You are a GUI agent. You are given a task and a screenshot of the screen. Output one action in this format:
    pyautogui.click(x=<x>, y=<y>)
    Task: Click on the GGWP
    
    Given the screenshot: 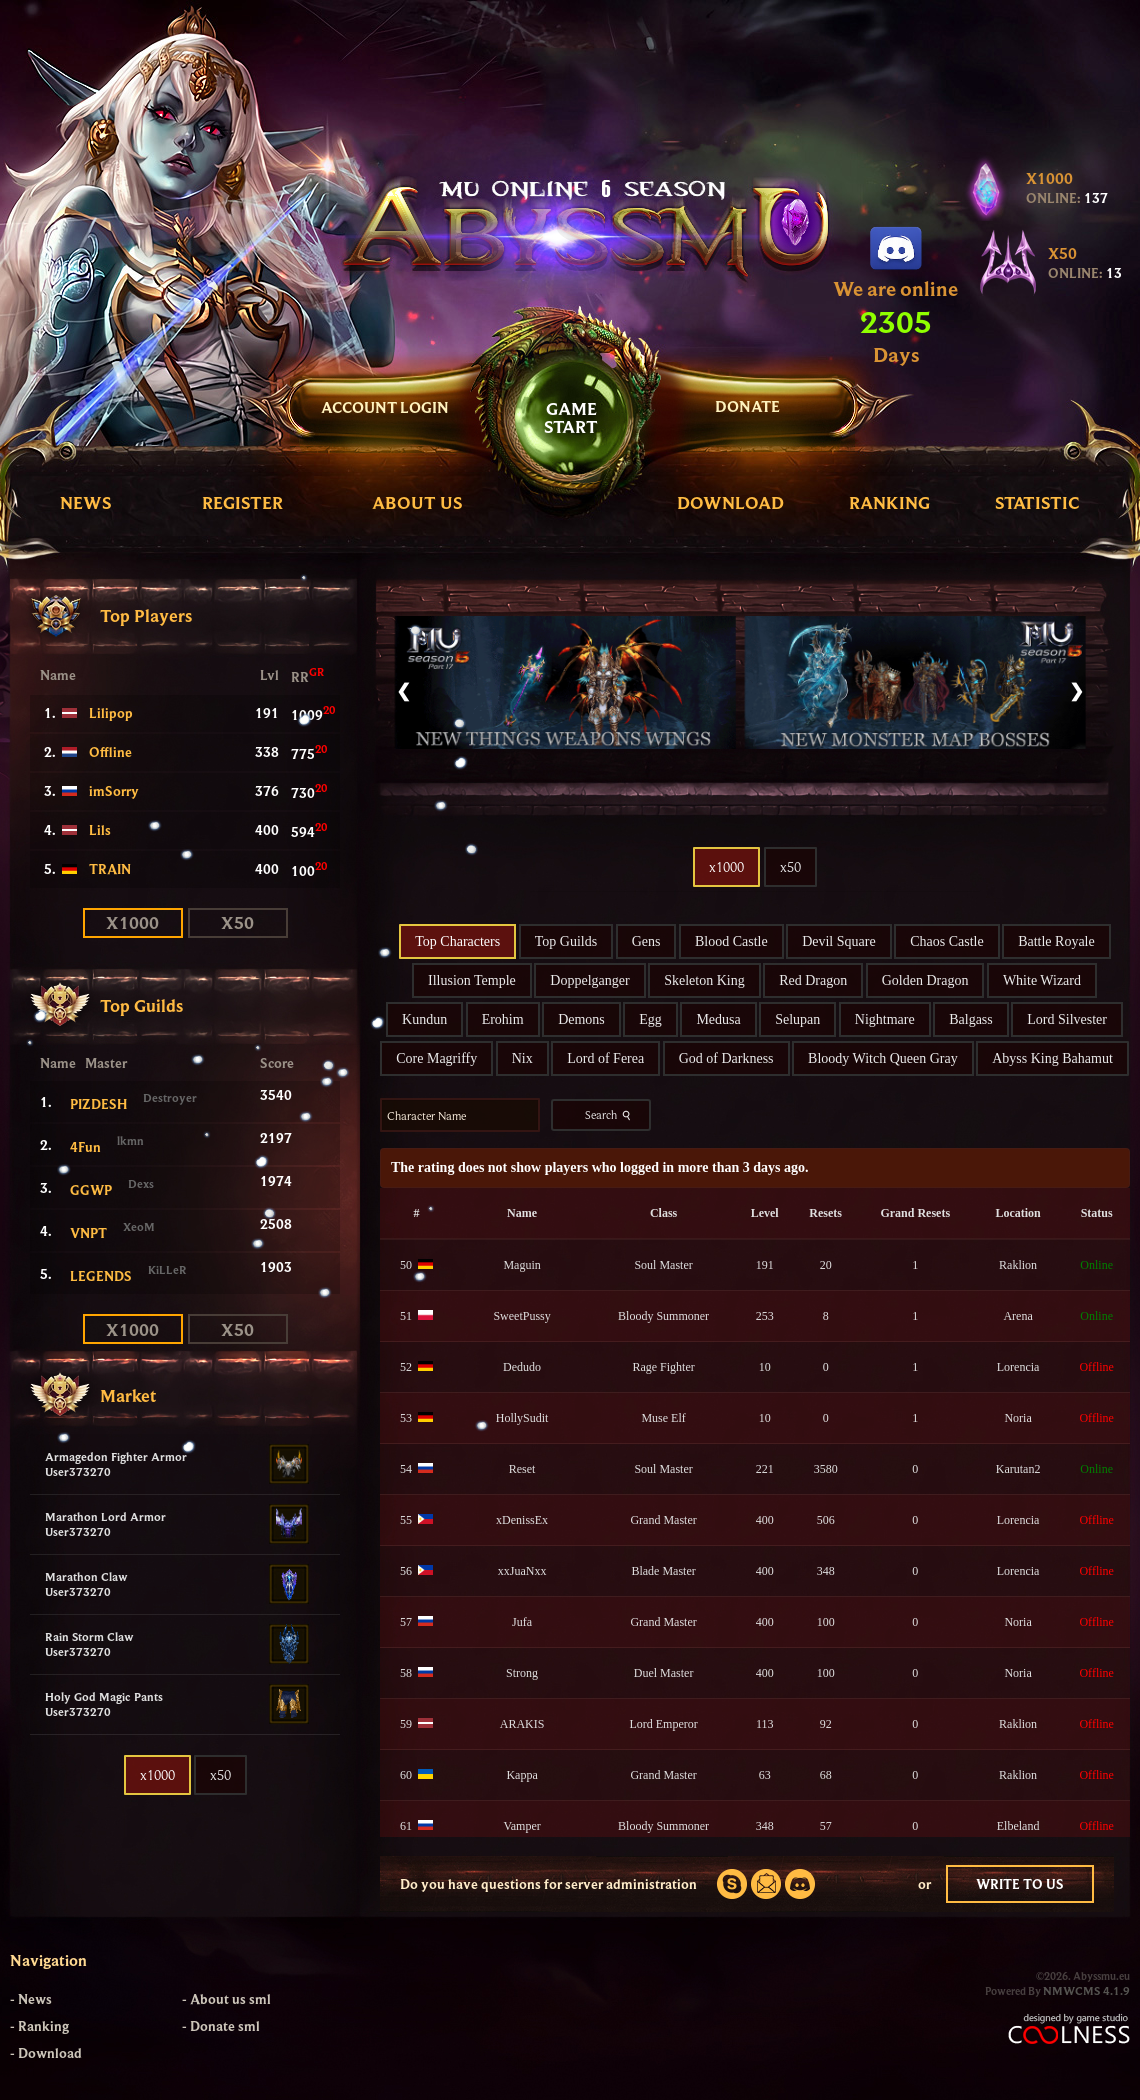 What is the action you would take?
    pyautogui.click(x=91, y=1190)
    